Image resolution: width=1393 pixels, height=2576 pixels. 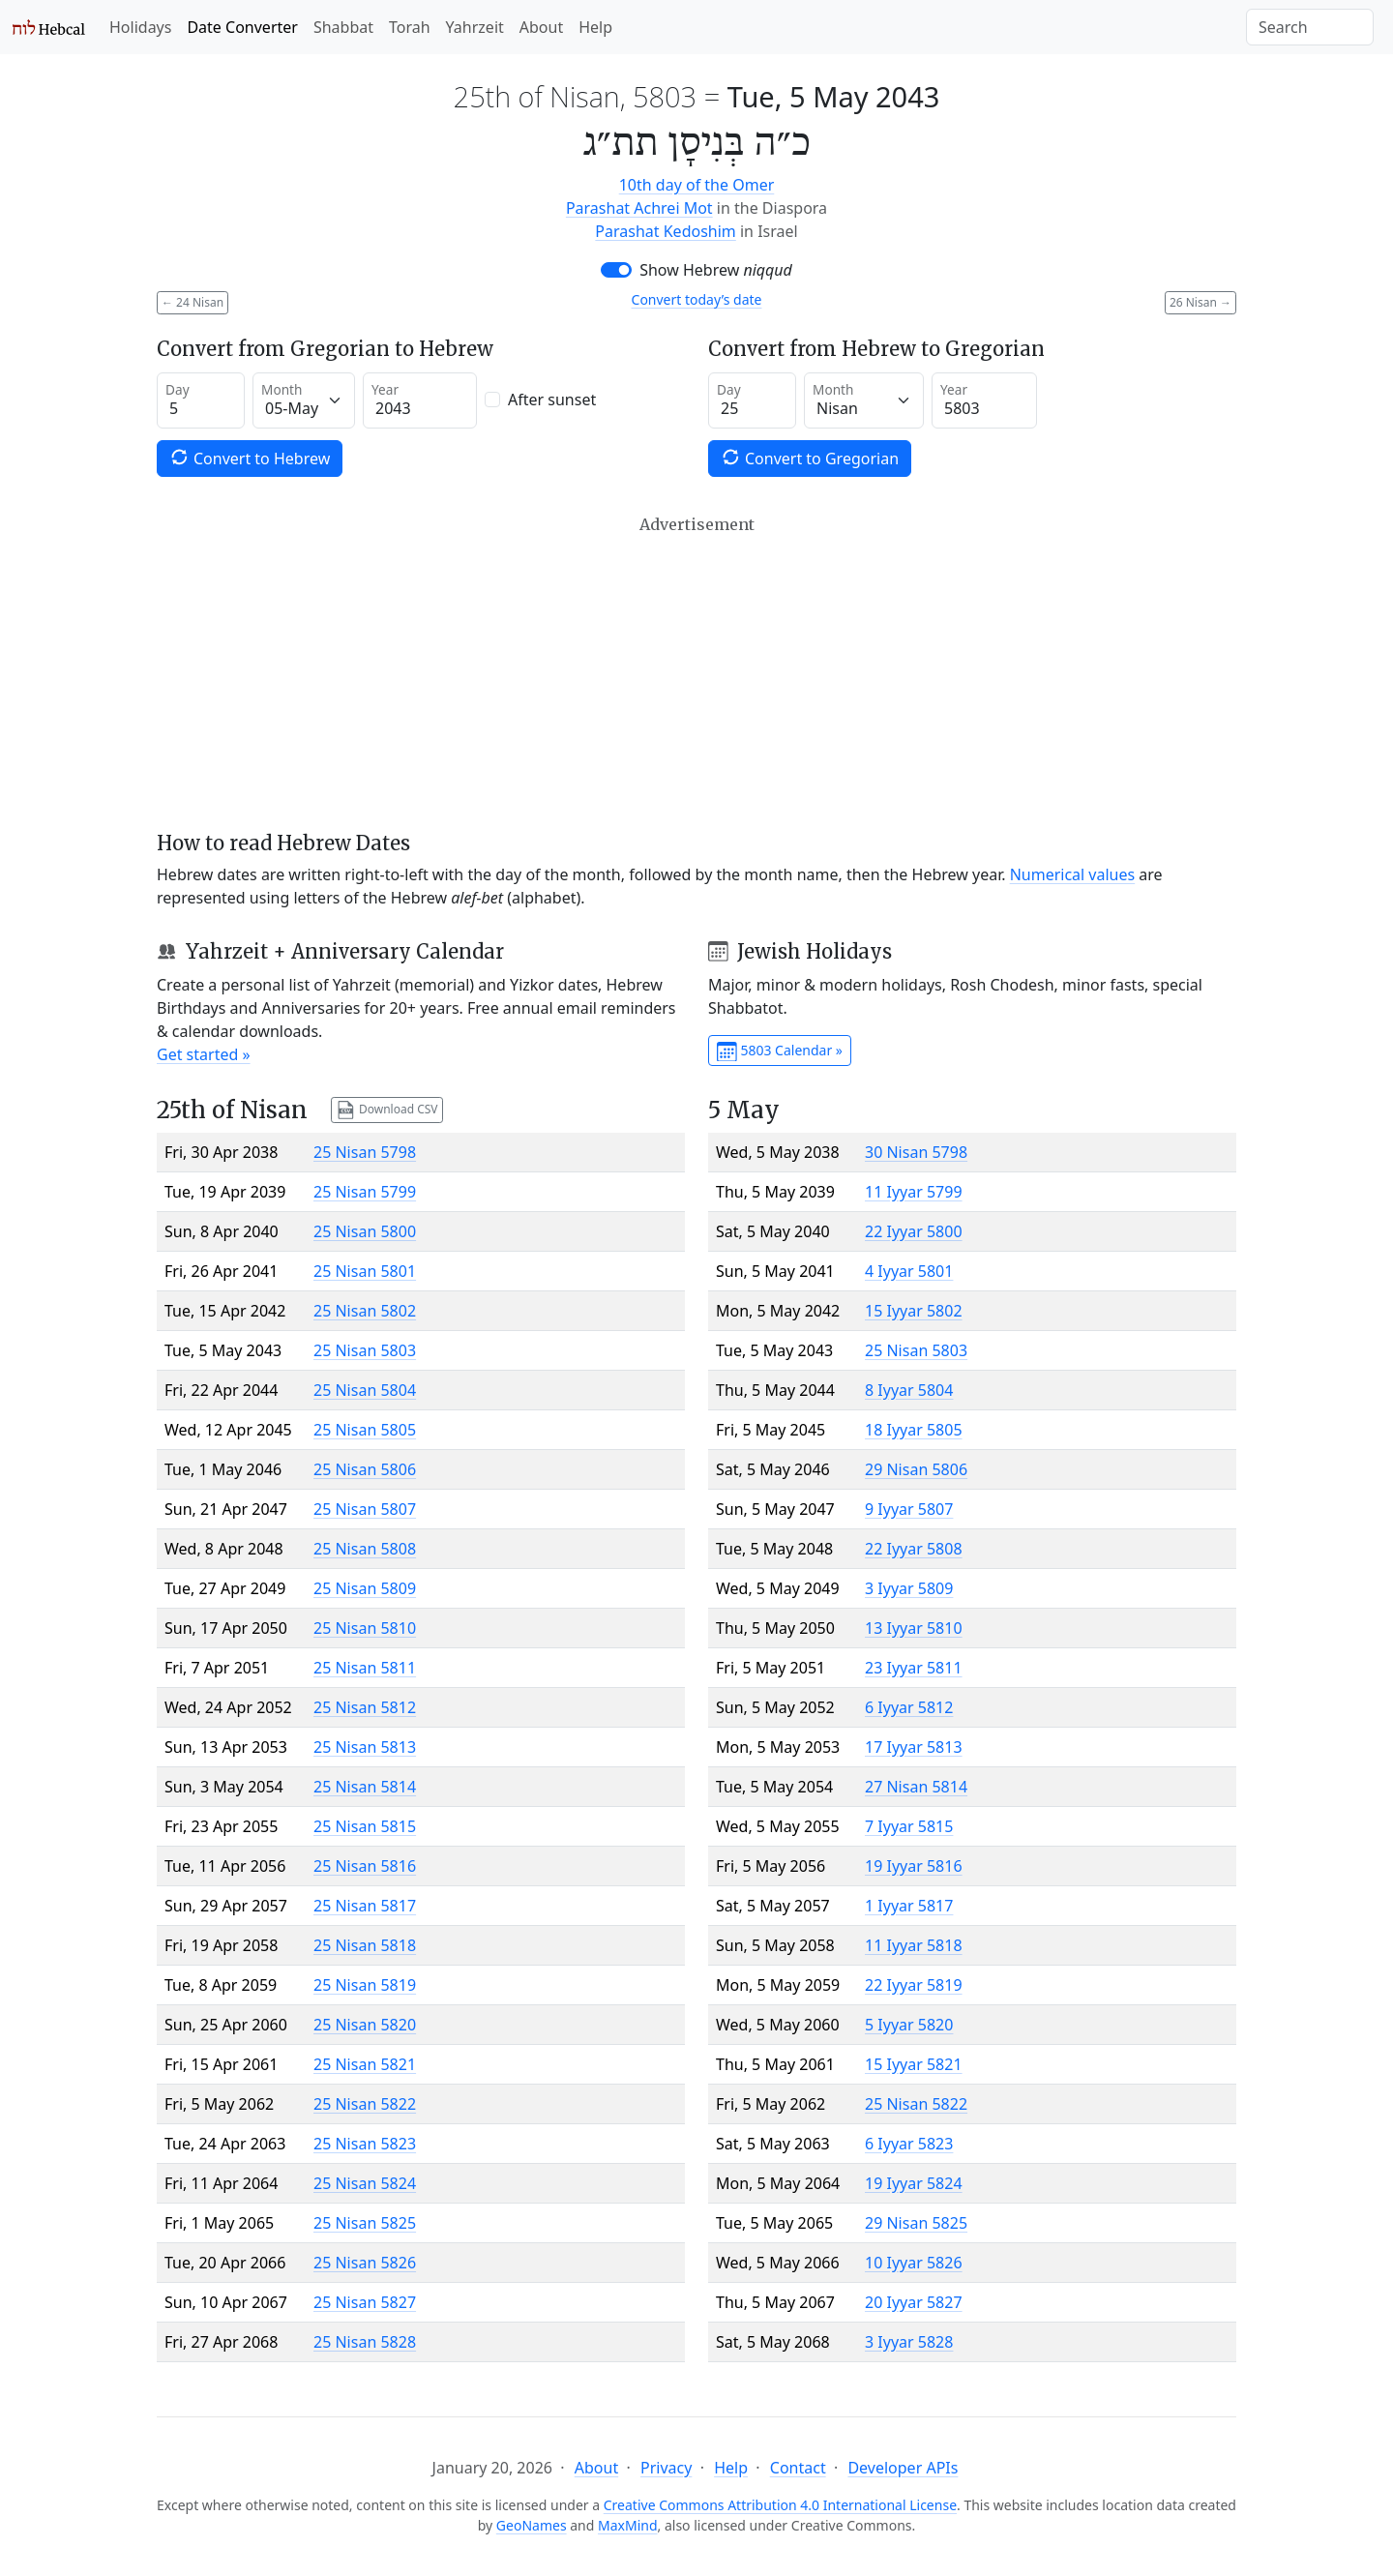 I want to click on 25 Nisan 5819, so click(x=364, y=1985).